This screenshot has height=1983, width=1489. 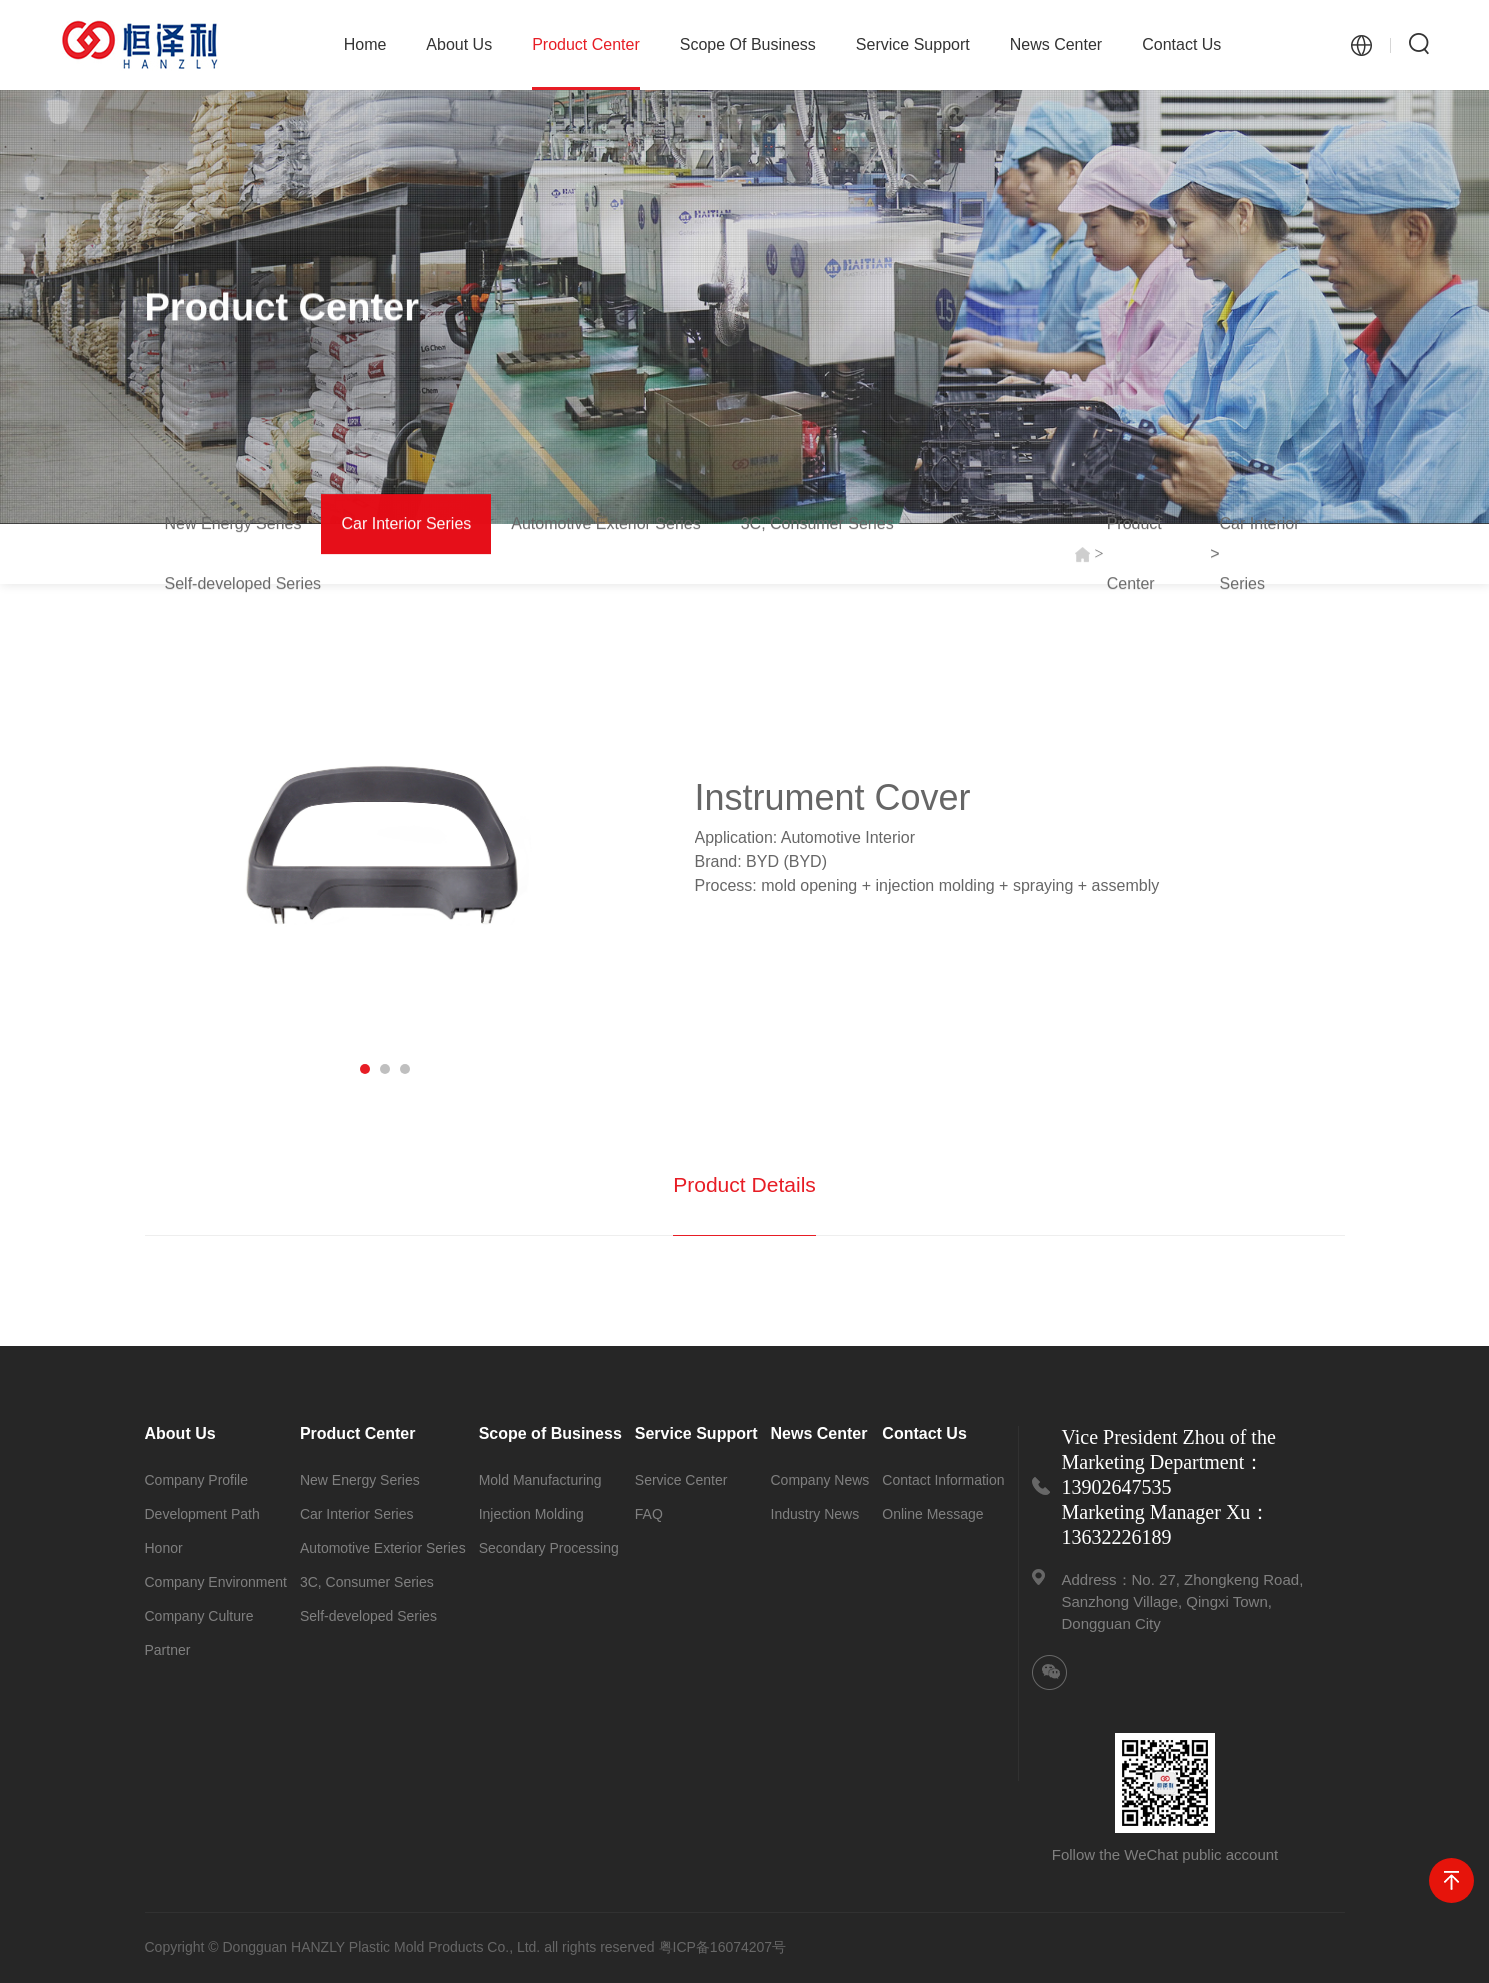 What do you see at coordinates (168, 1650) in the screenshot?
I see `Partner` at bounding box center [168, 1650].